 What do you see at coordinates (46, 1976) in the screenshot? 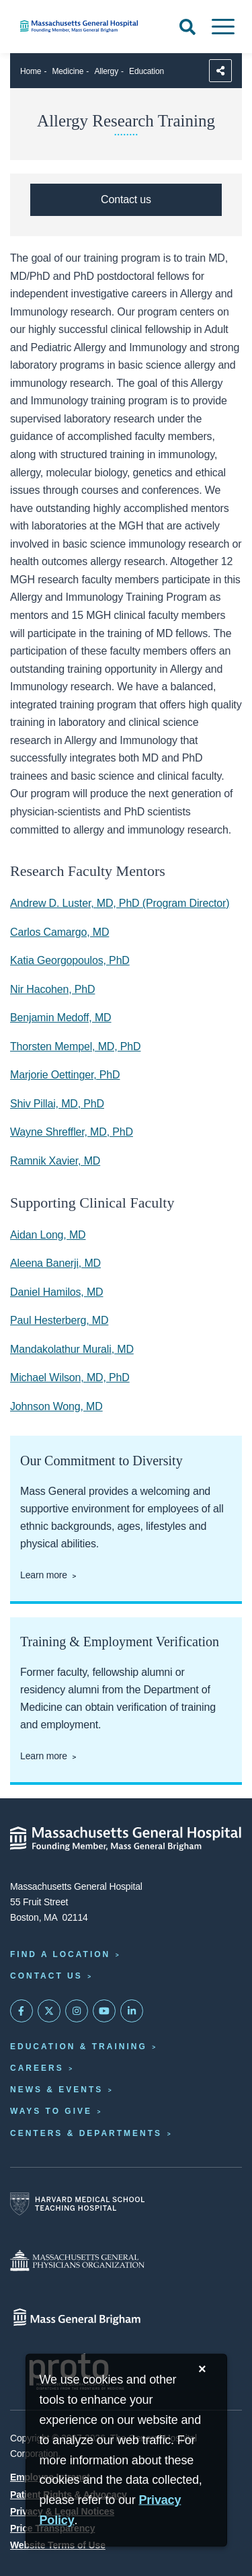
I see `Contact Us [Contact information page]` at bounding box center [46, 1976].